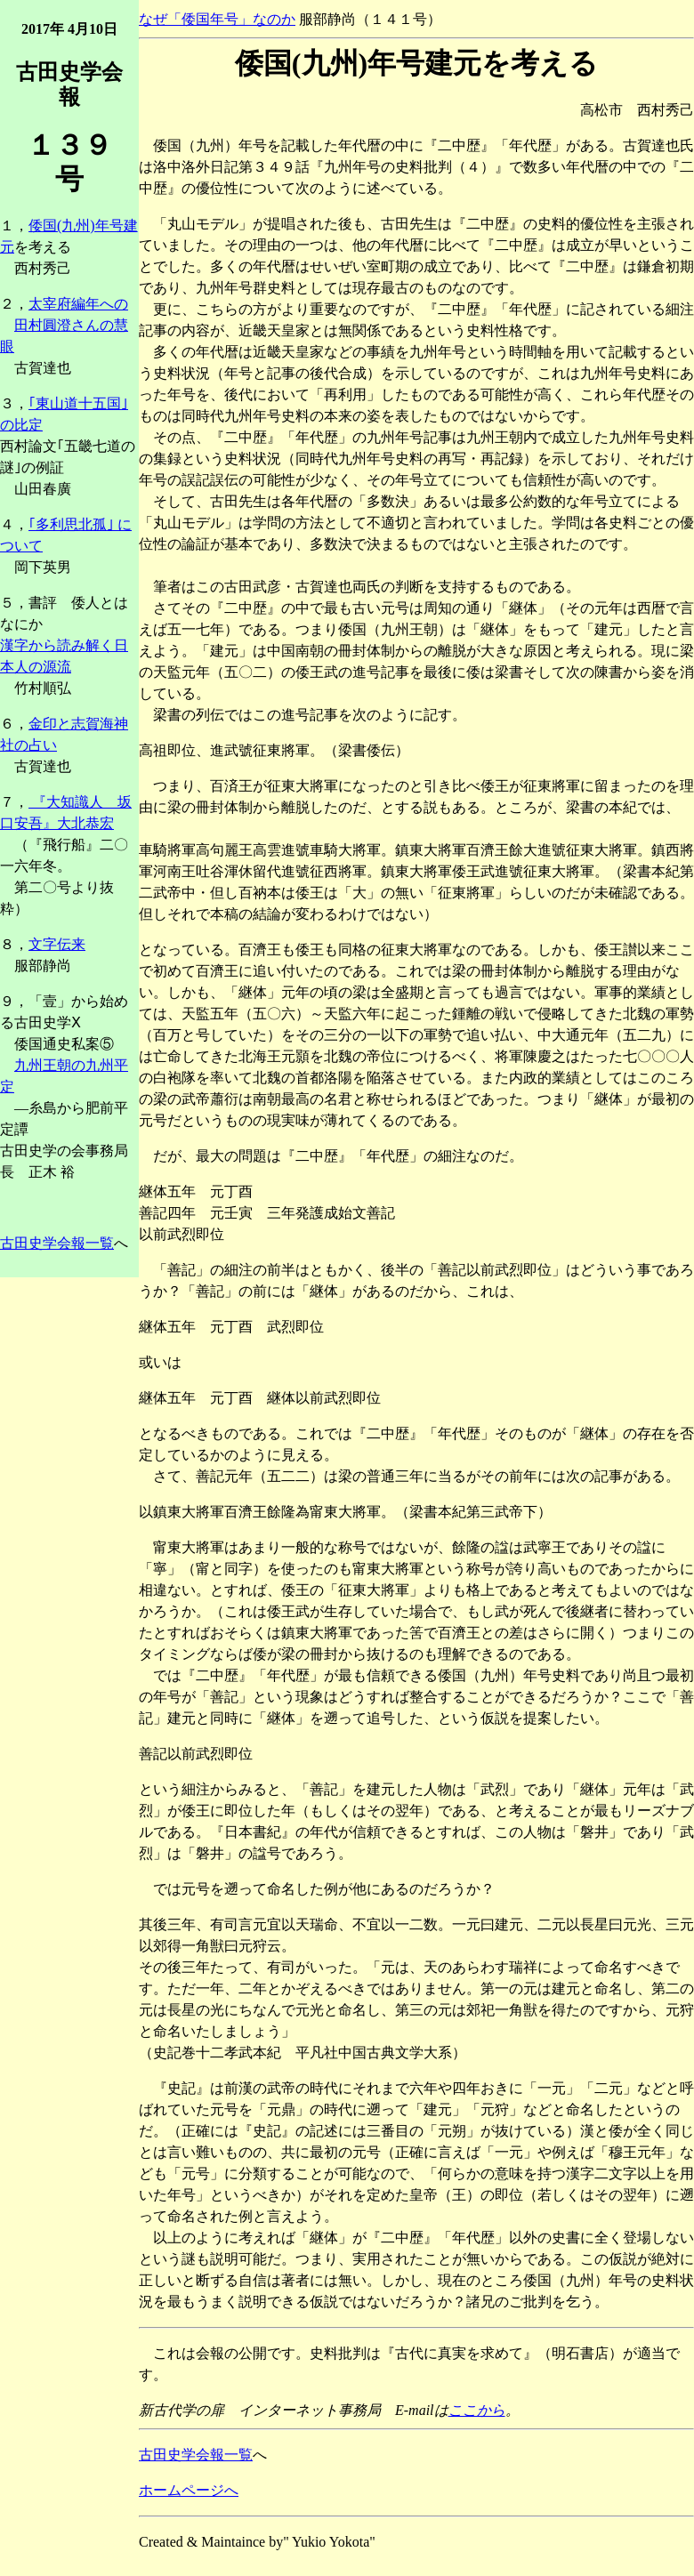  Describe the element at coordinates (56, 944) in the screenshot. I see `文字伝来` at that location.